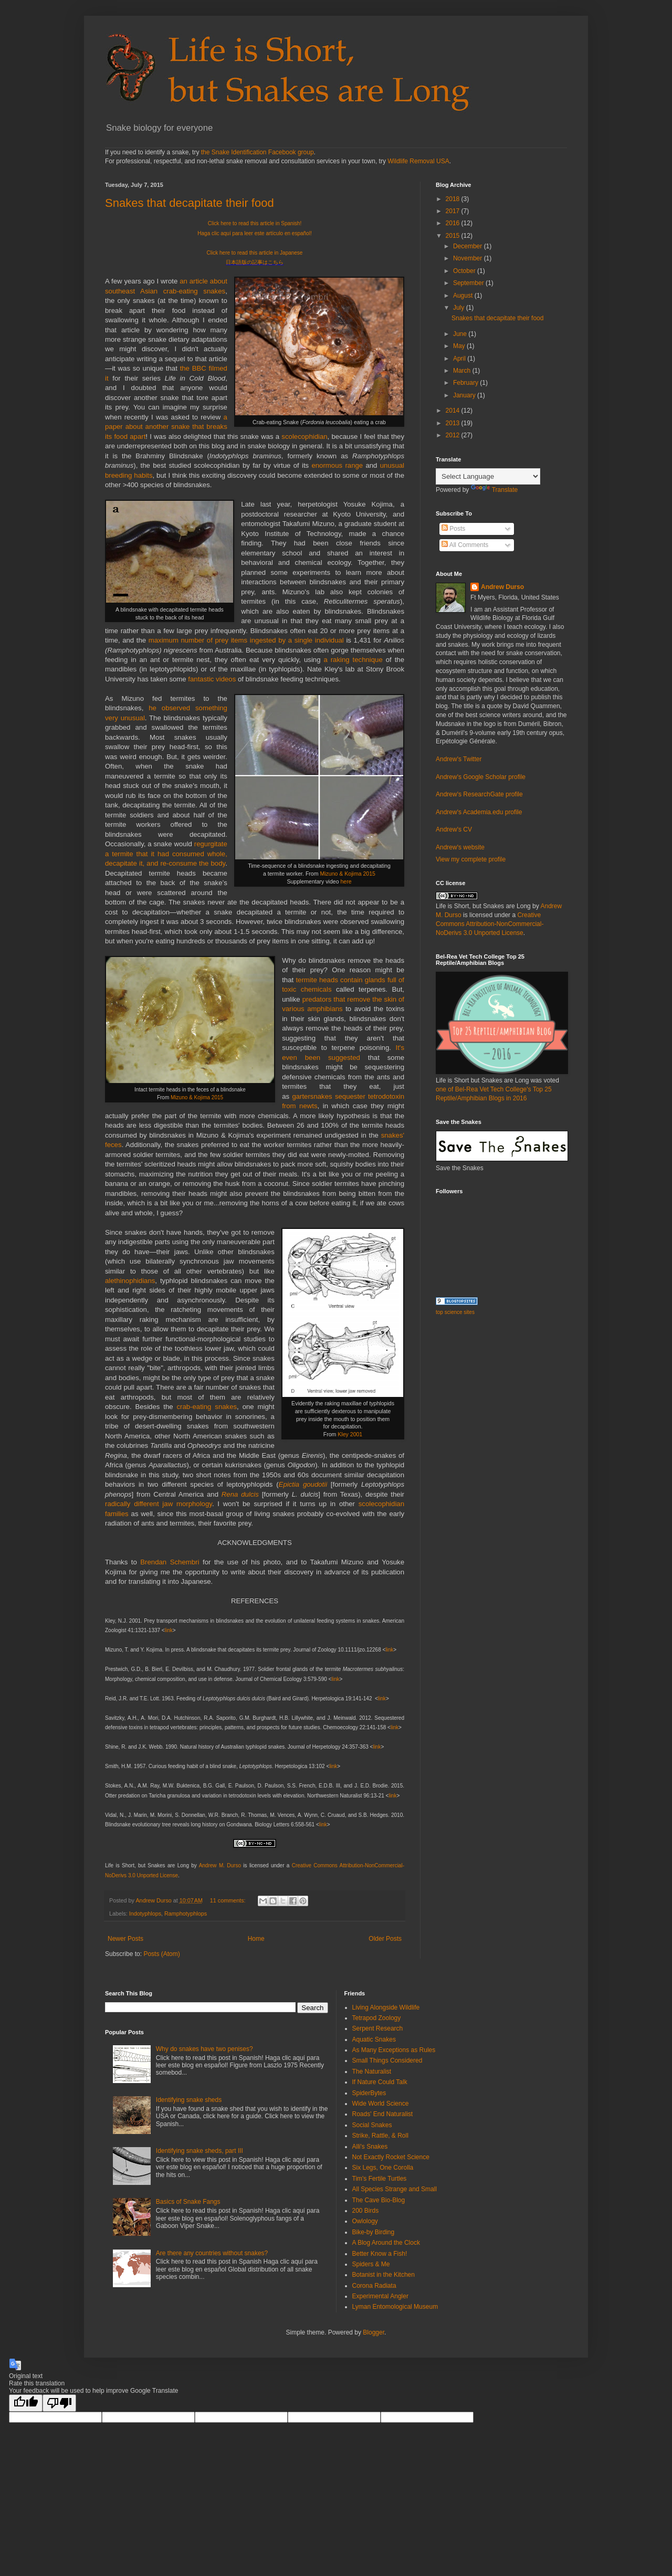 This screenshot has height=2576, width=672. What do you see at coordinates (125, 1938) in the screenshot?
I see `Newer Posts` at bounding box center [125, 1938].